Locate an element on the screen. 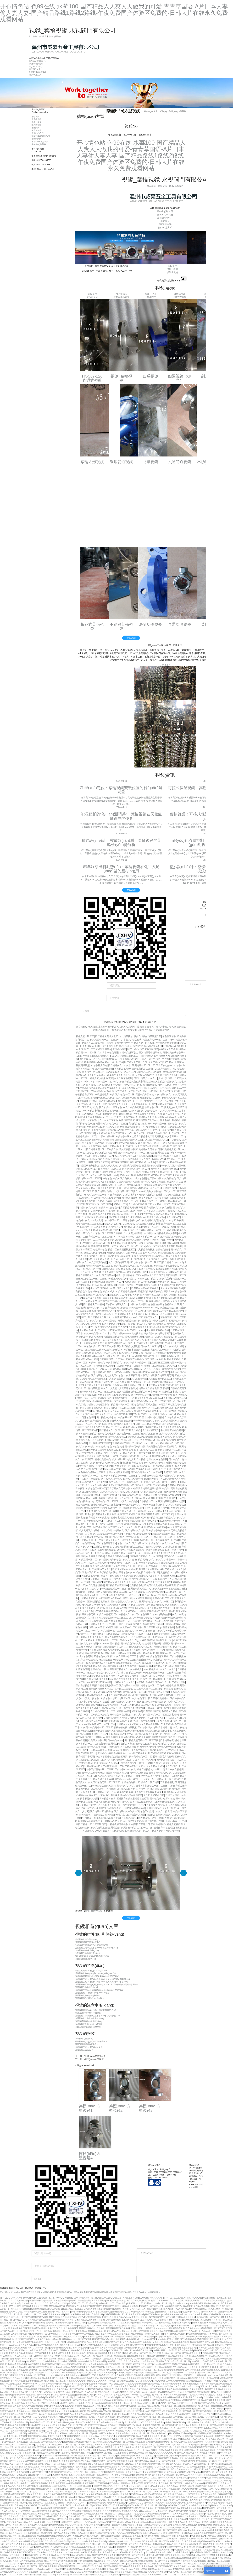  久久久亚洲精品日韩专区 is located at coordinates (155, 2472).